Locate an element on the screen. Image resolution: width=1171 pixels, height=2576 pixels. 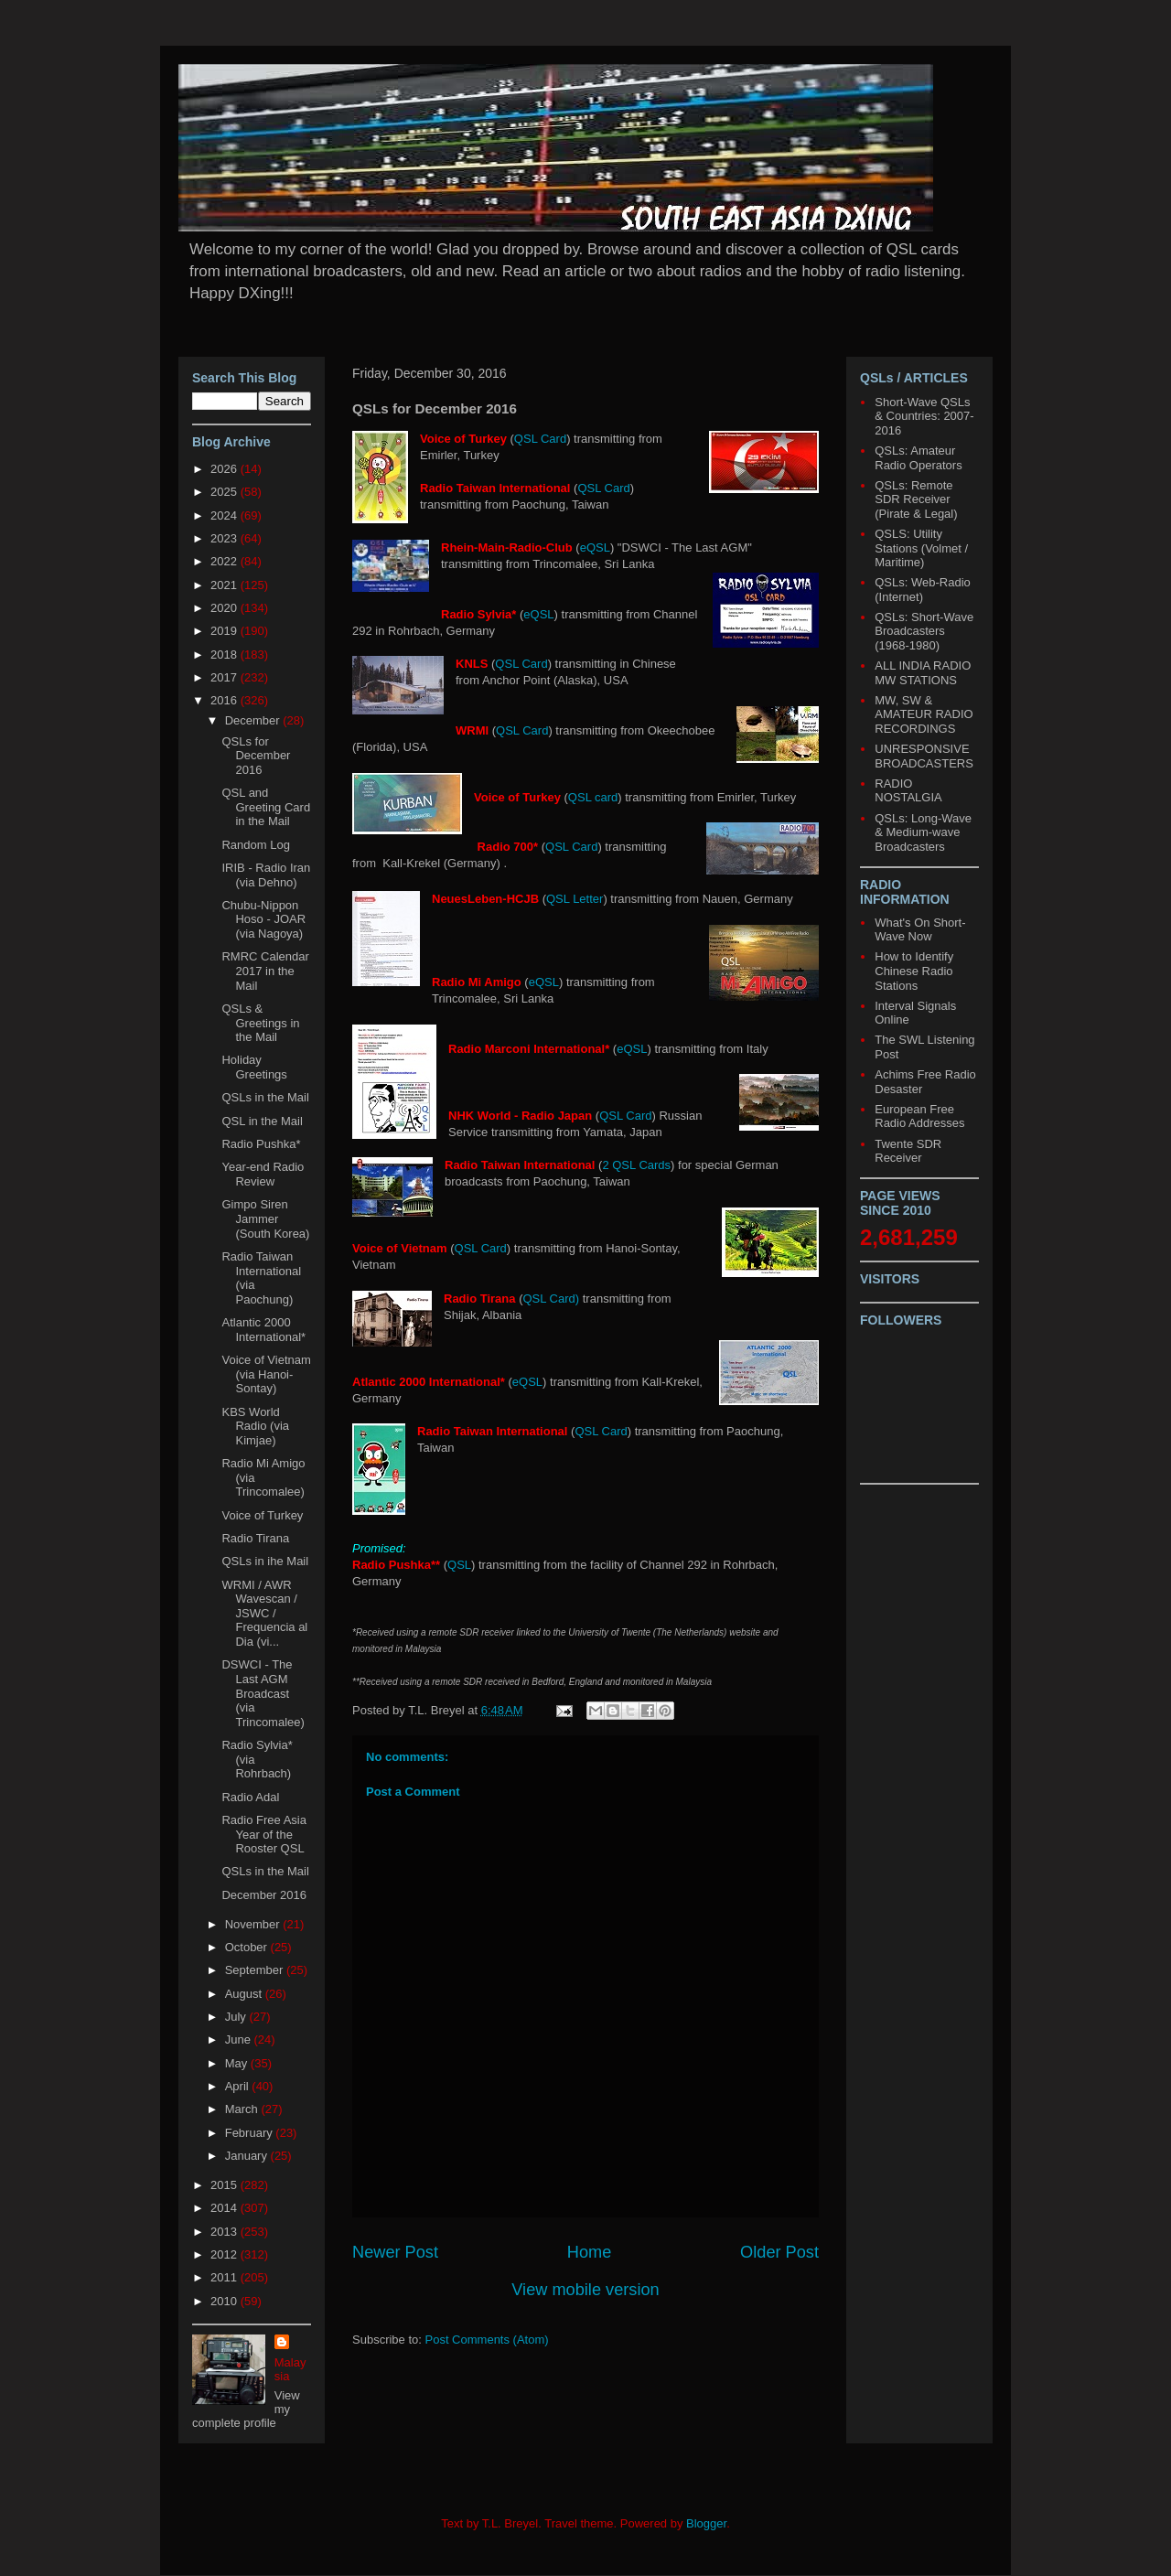
Radio Pushka* is located at coordinates (260, 1144).